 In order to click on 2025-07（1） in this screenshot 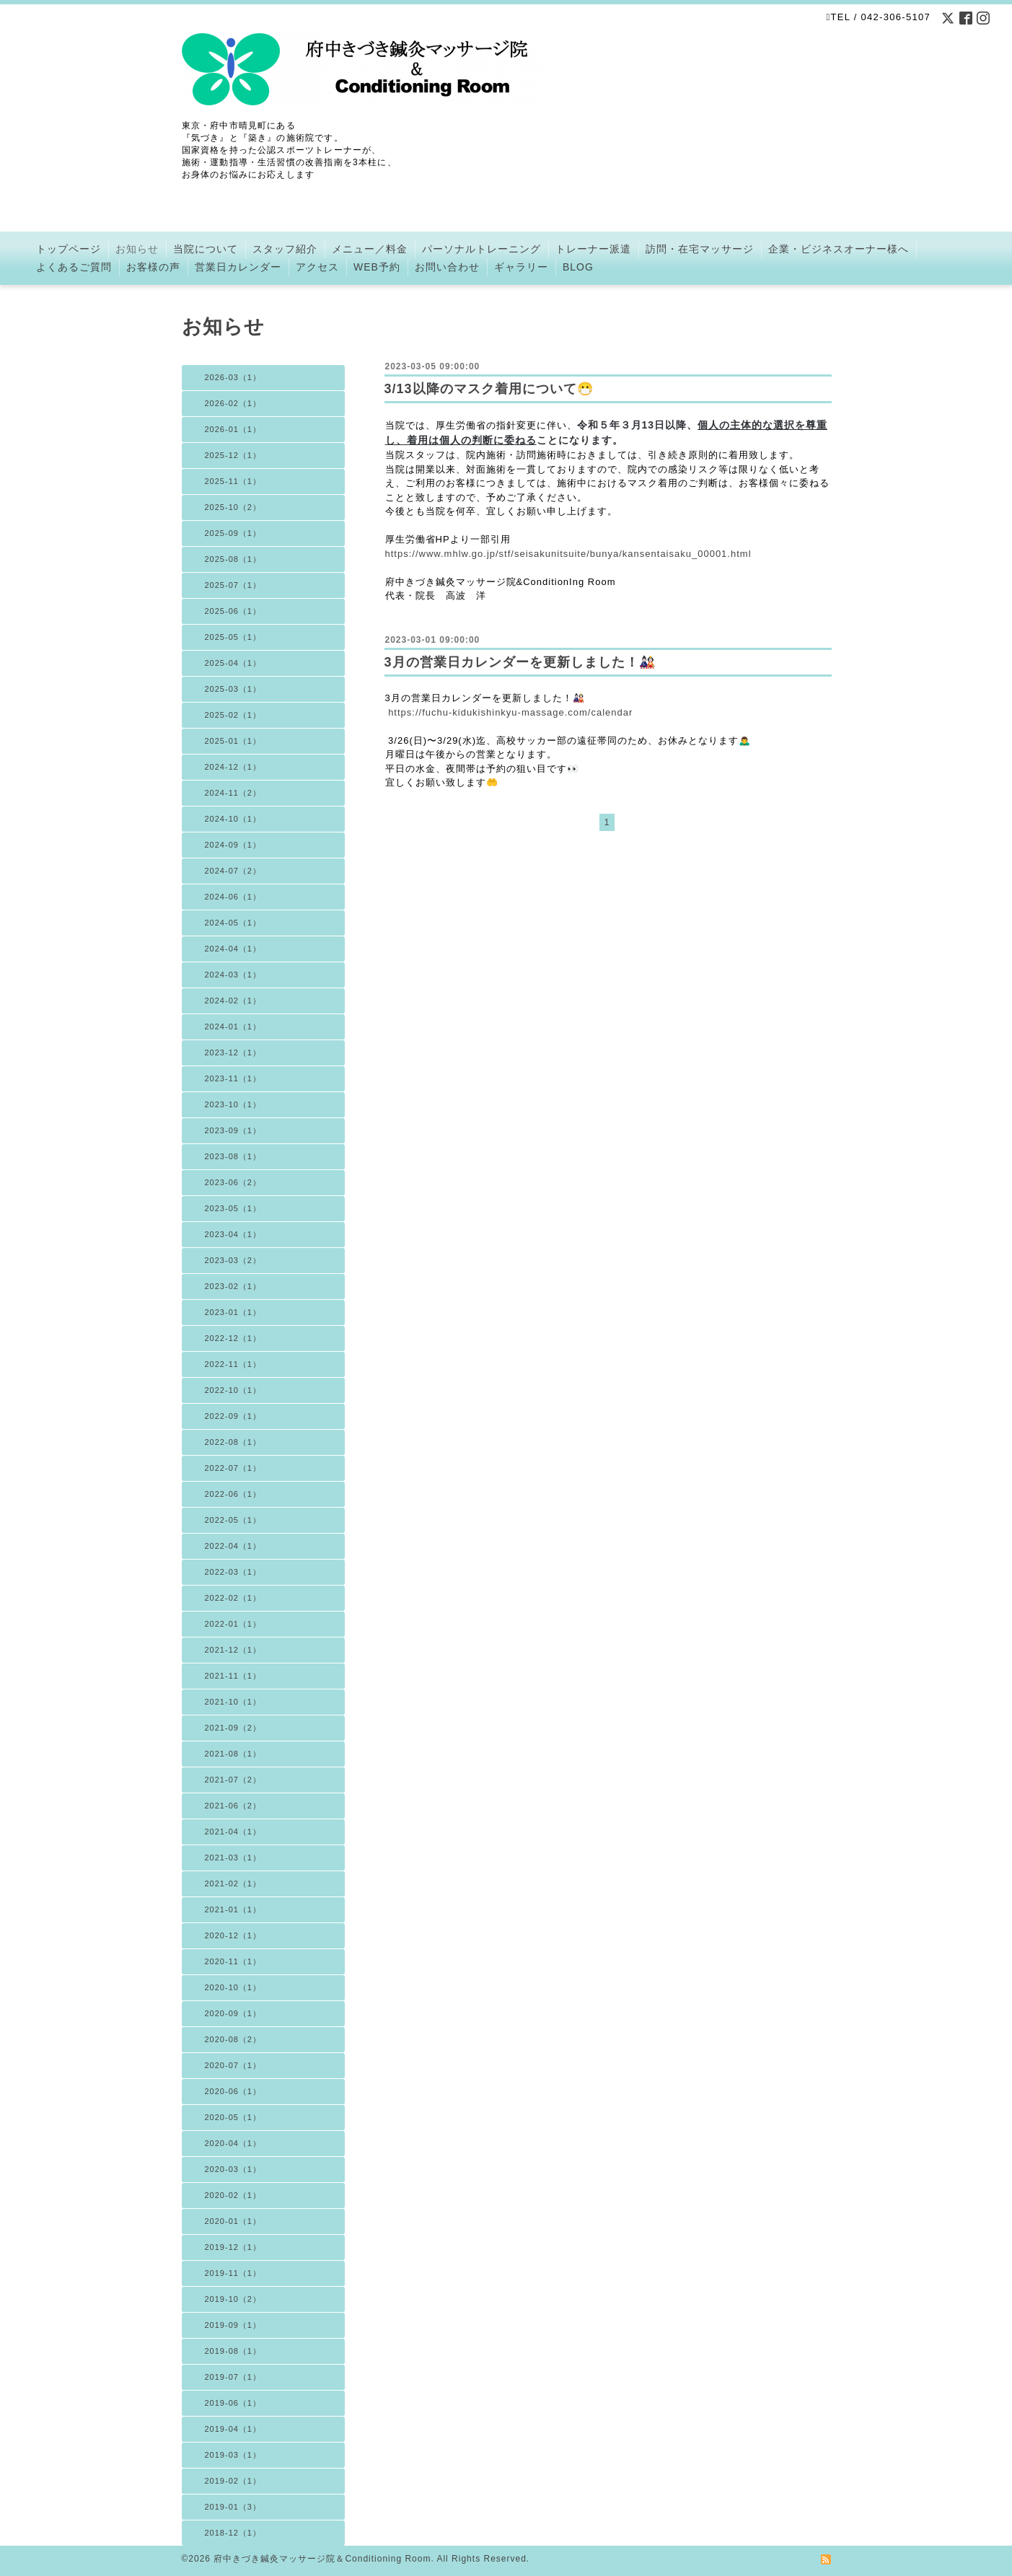, I will do `click(233, 585)`.